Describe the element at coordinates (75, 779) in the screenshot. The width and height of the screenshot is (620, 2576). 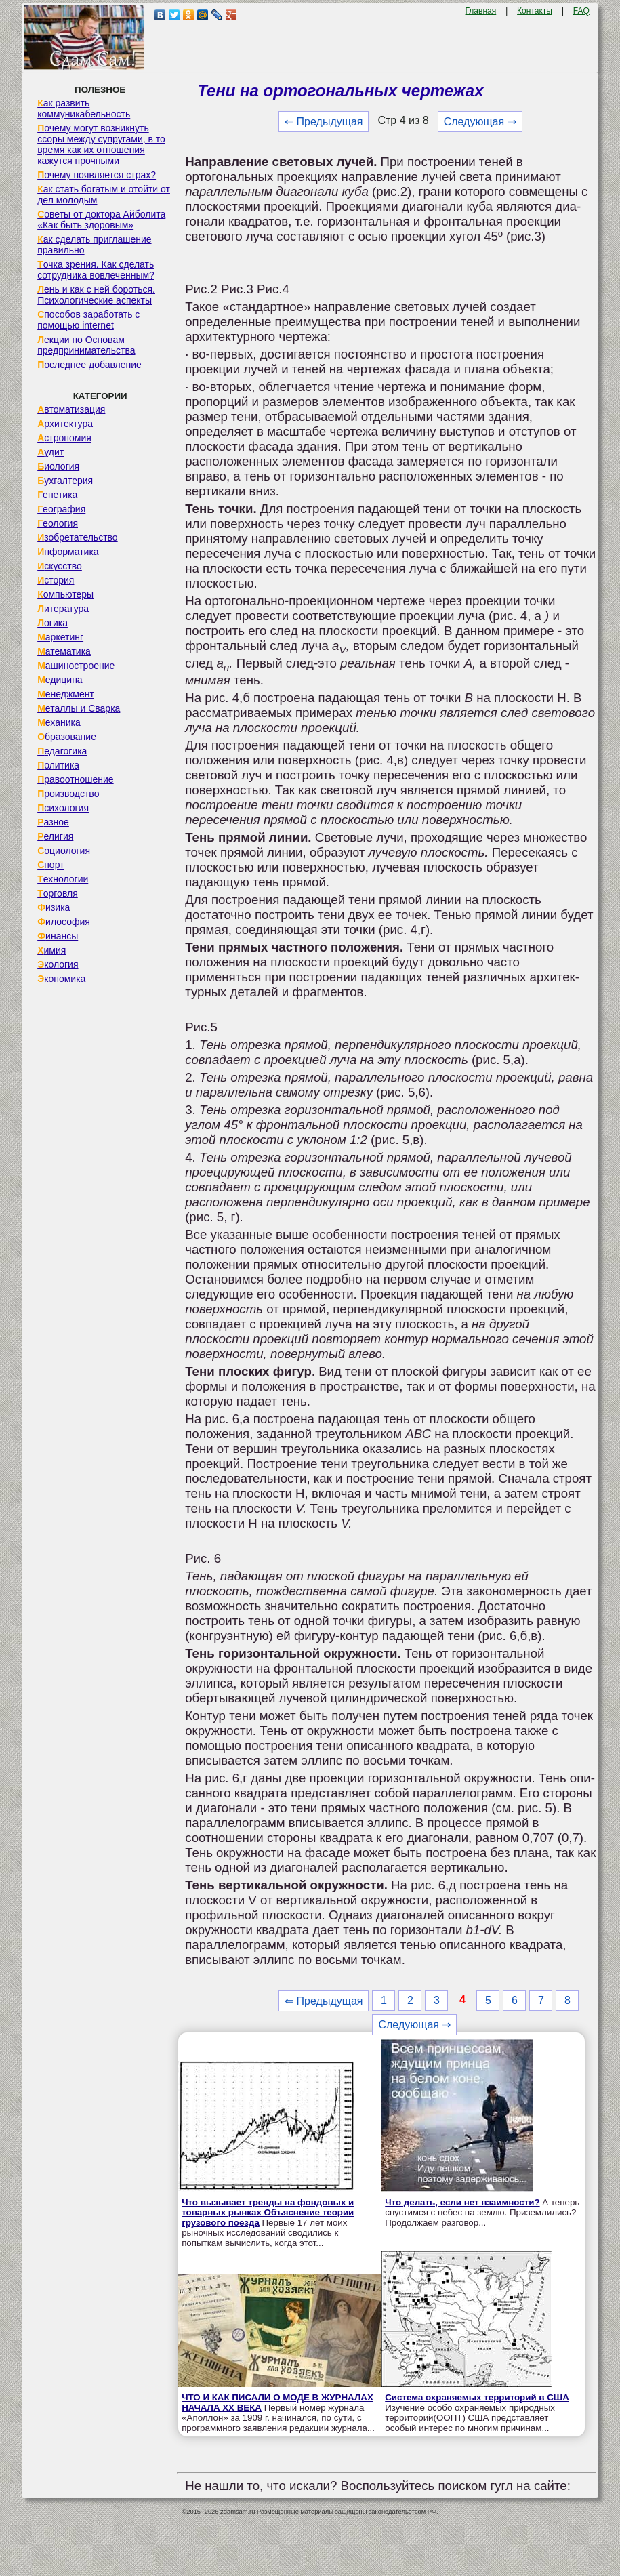
I see `Правоотношение` at that location.